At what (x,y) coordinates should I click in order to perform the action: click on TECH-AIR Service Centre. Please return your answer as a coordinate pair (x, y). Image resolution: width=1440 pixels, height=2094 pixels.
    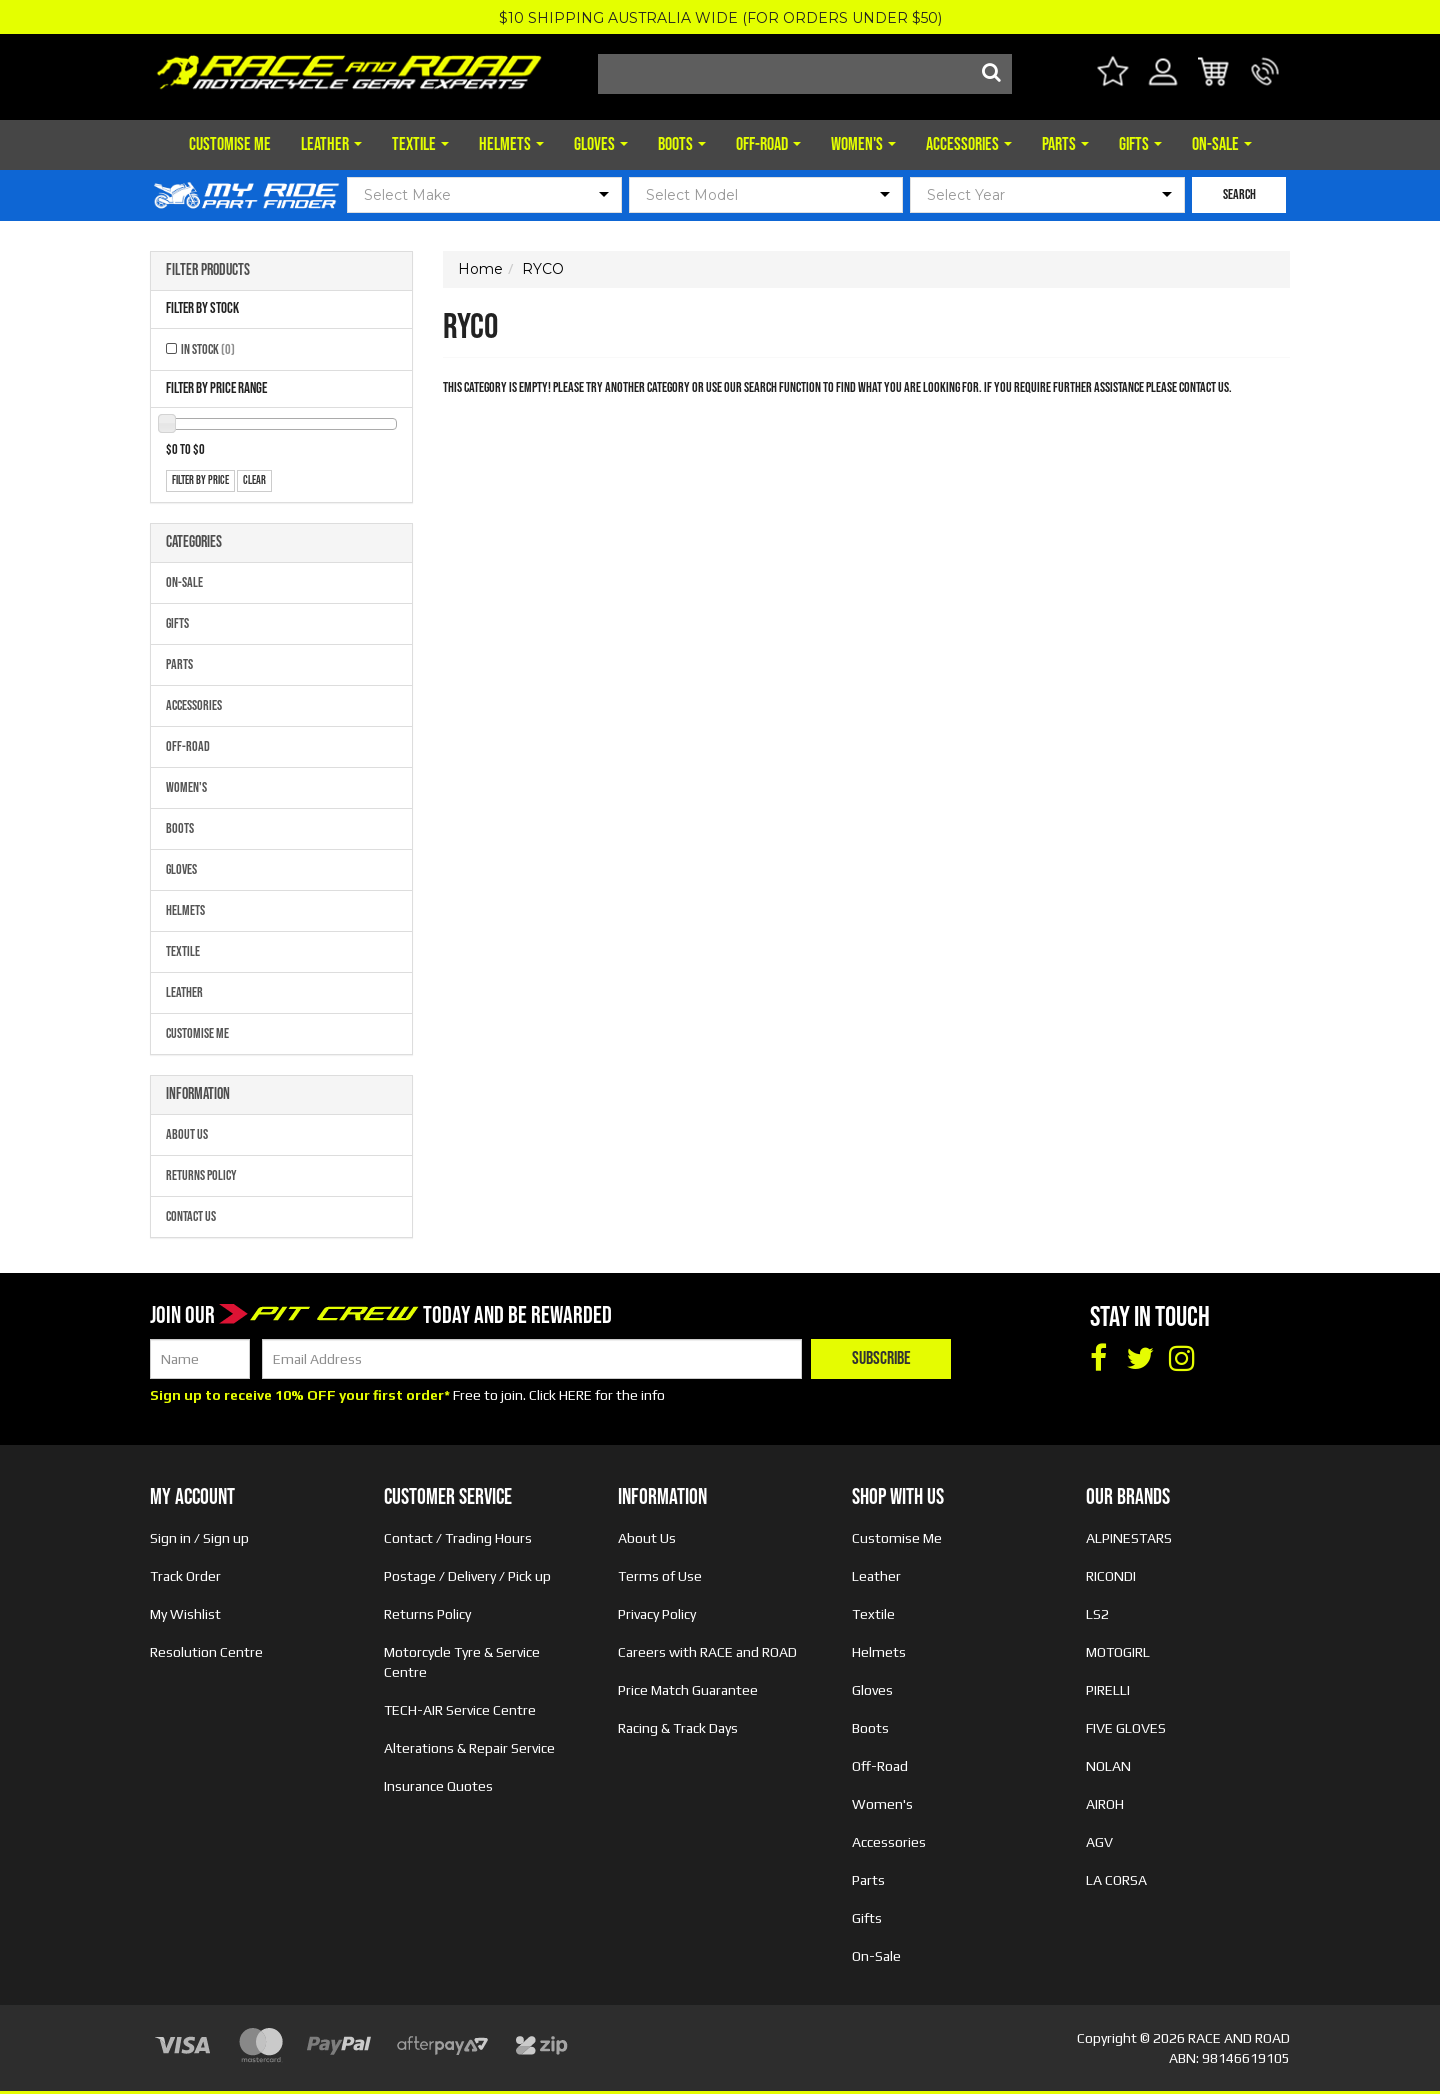
    Looking at the image, I should click on (460, 1710).